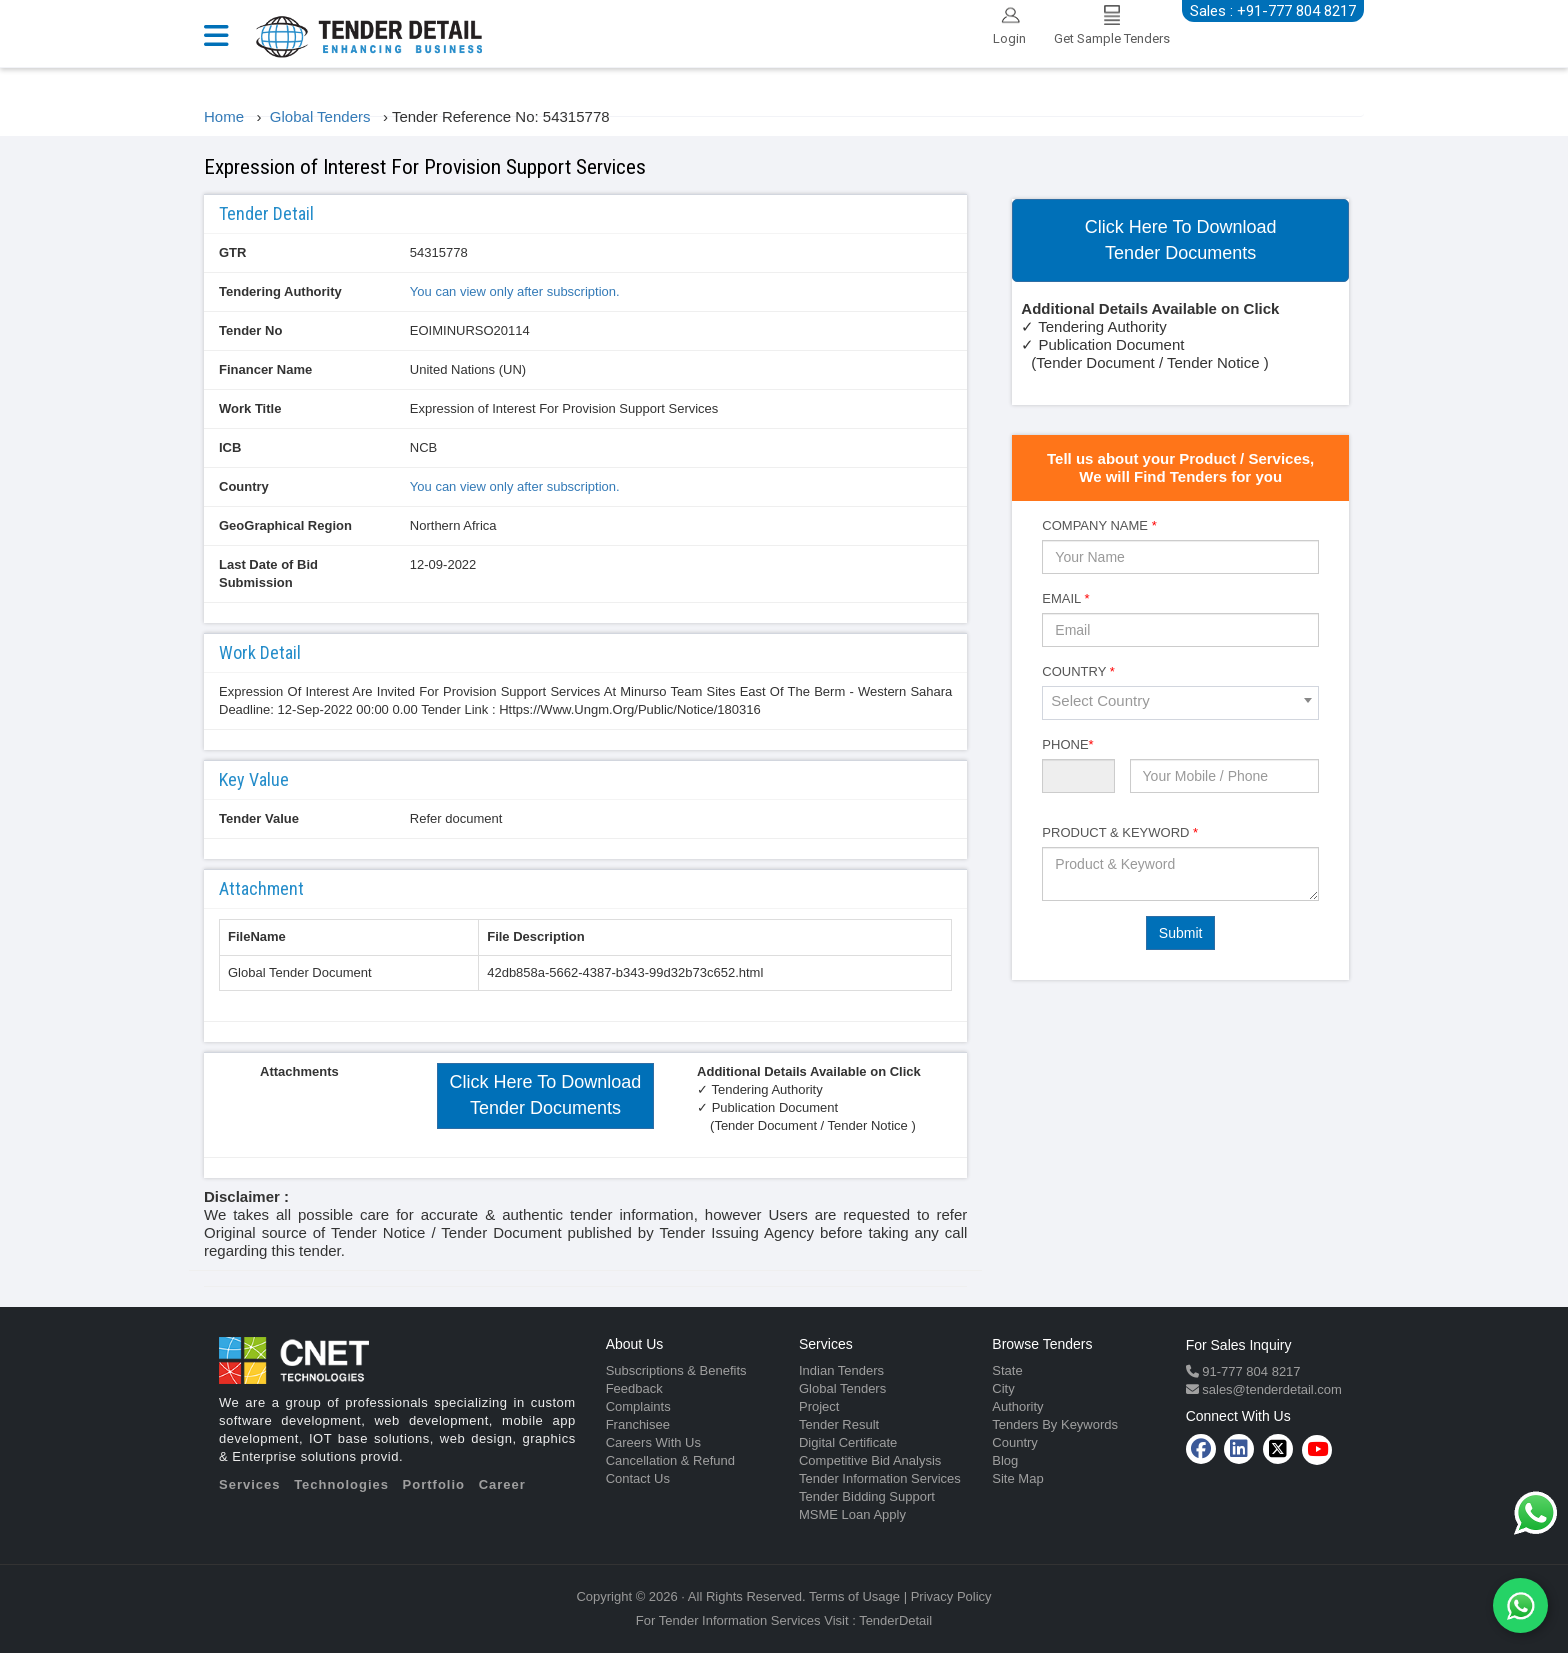  I want to click on Global Tenders, so click(842, 1388).